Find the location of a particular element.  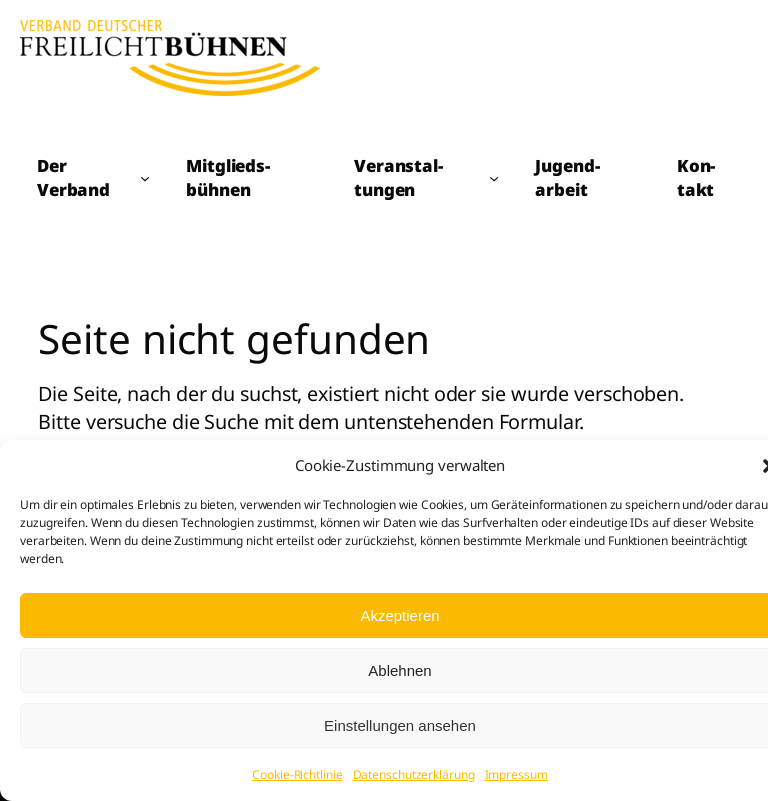

Cookie-Richtlinie is located at coordinates (297, 774).